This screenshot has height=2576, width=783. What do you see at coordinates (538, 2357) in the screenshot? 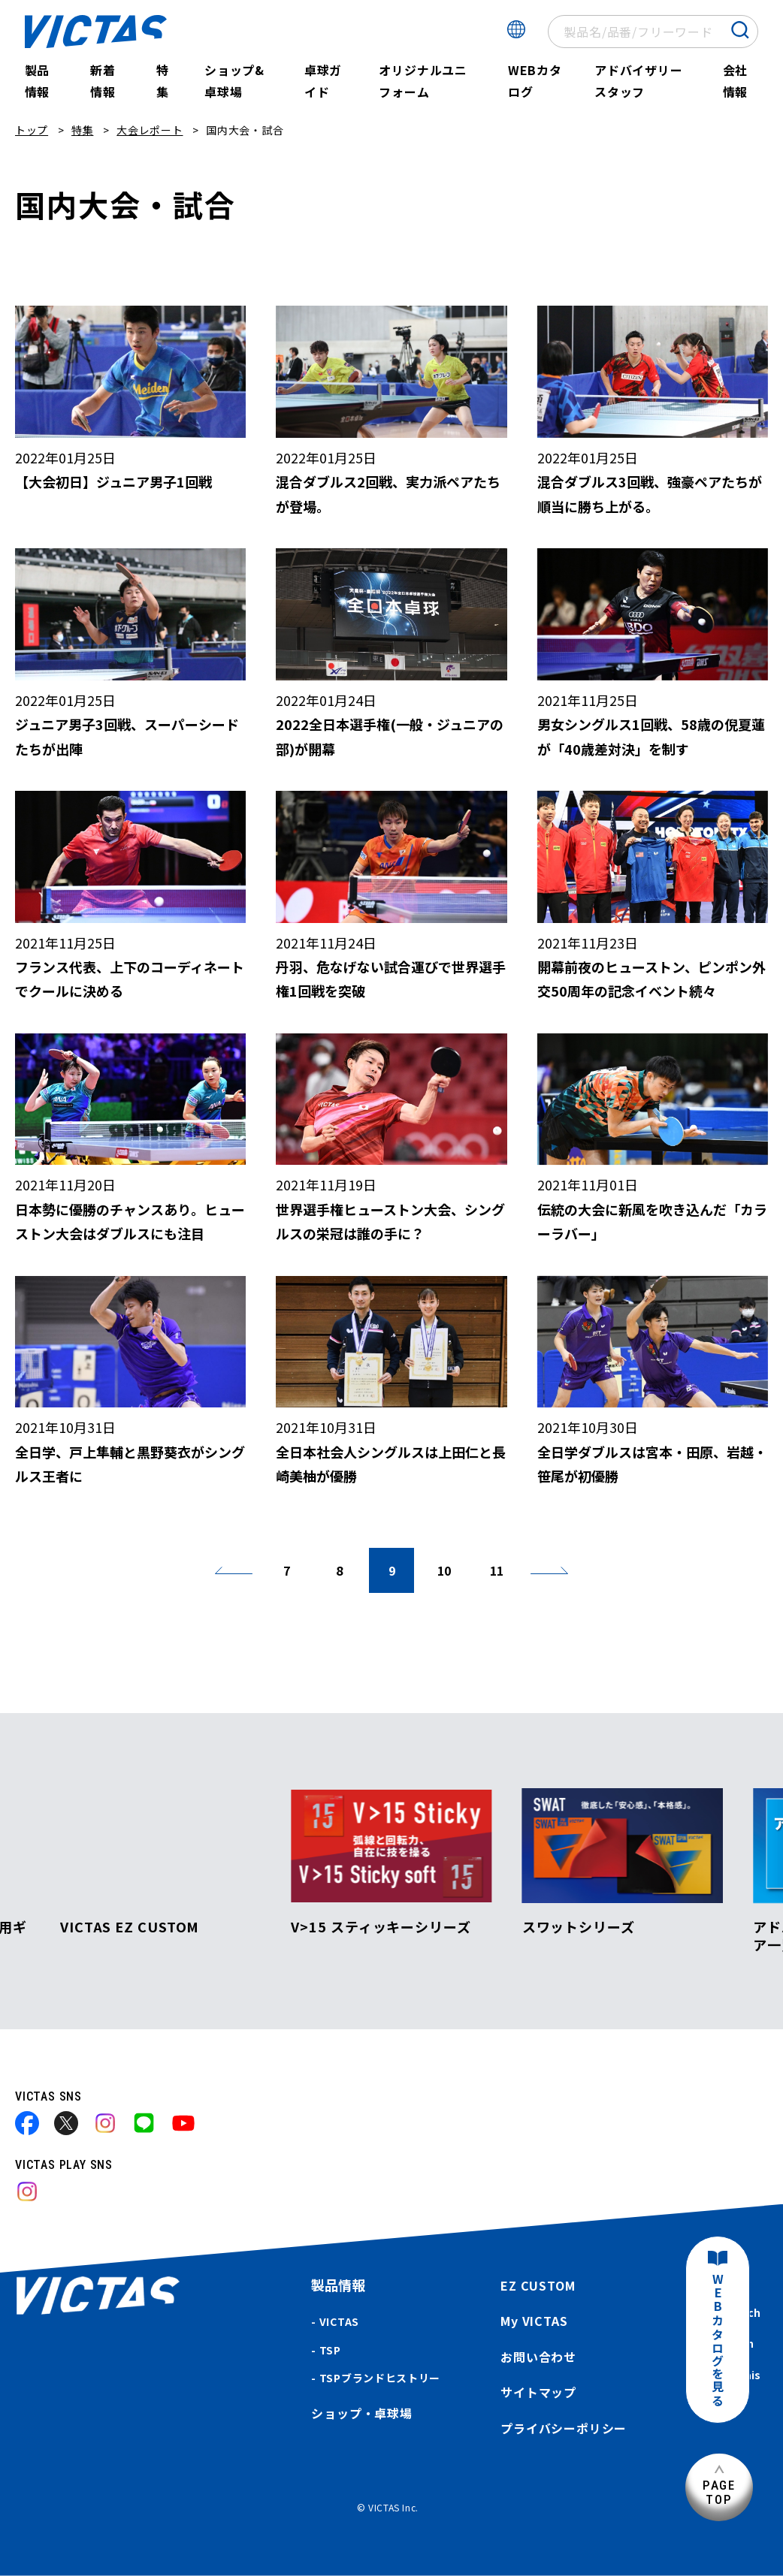
I see `お問い合わせ` at bounding box center [538, 2357].